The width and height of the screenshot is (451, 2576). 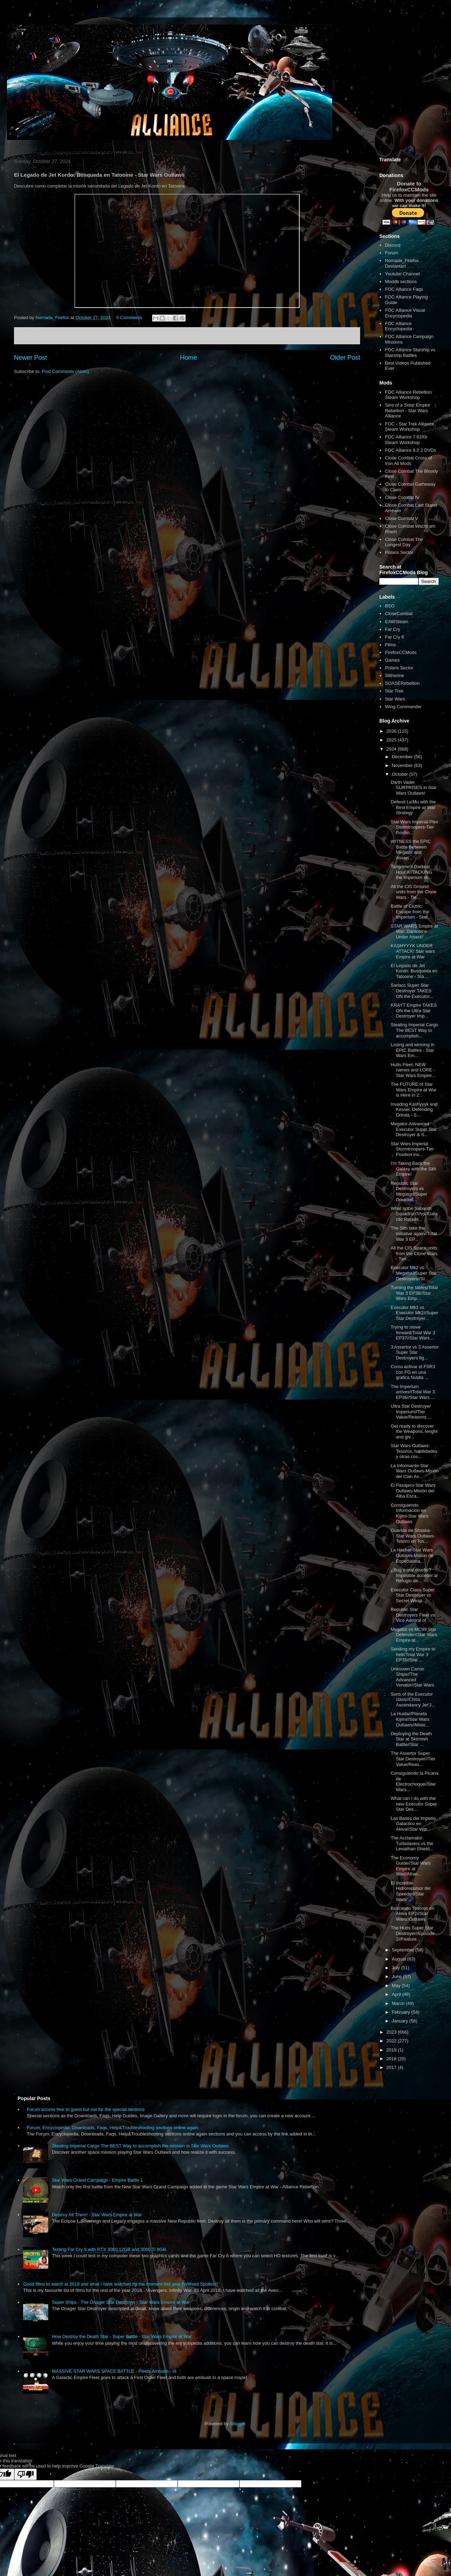 What do you see at coordinates (406, 439) in the screenshot?
I see `FOC Alliance 7.63Xb Steam Workshop` at bounding box center [406, 439].